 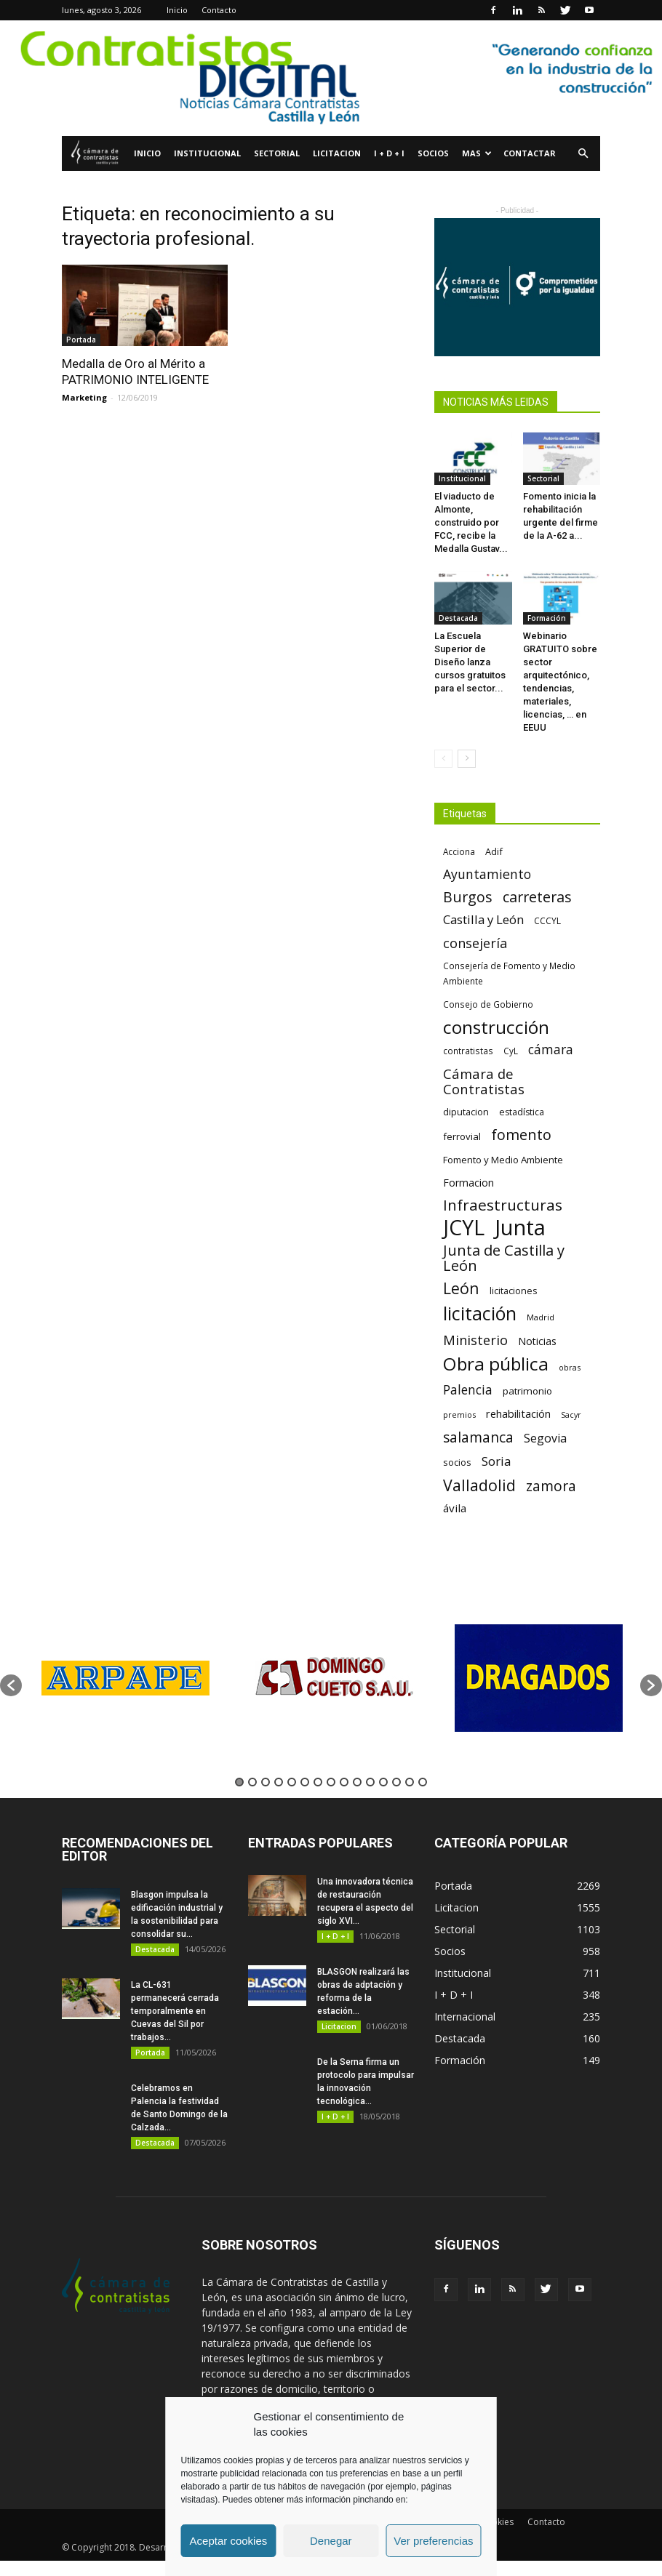 I want to click on 3 [button], so click(x=265, y=1782).